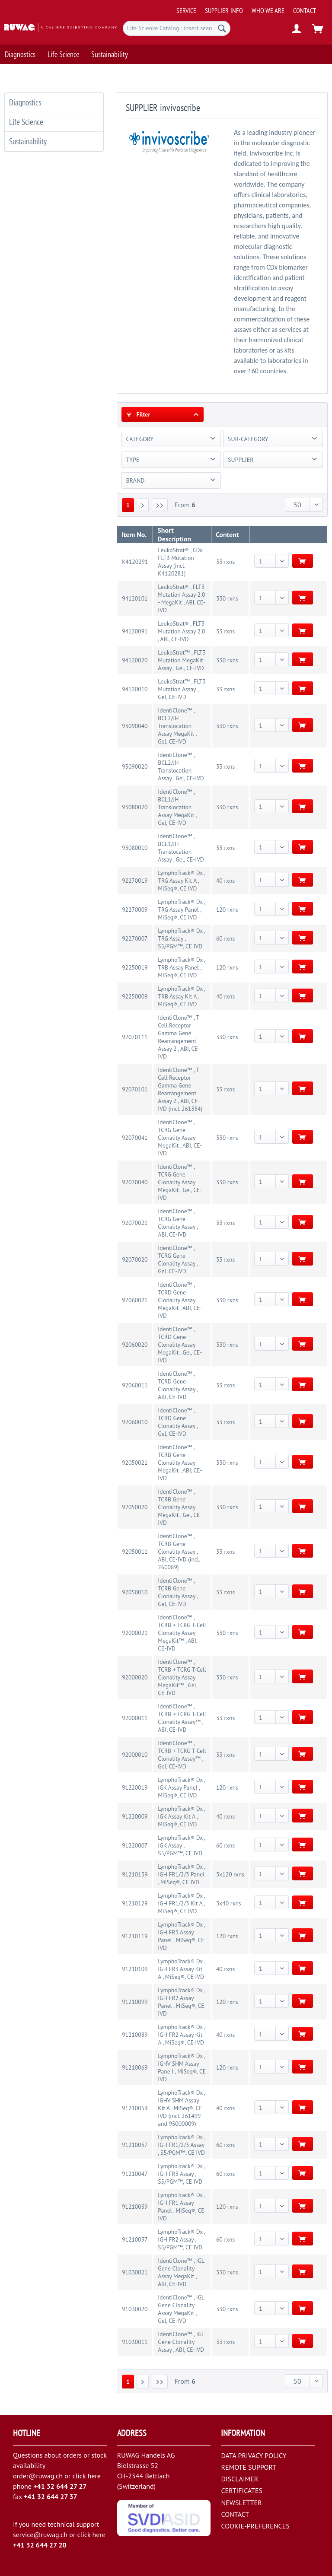  What do you see at coordinates (134, 2145) in the screenshot?
I see `91210057` at bounding box center [134, 2145].